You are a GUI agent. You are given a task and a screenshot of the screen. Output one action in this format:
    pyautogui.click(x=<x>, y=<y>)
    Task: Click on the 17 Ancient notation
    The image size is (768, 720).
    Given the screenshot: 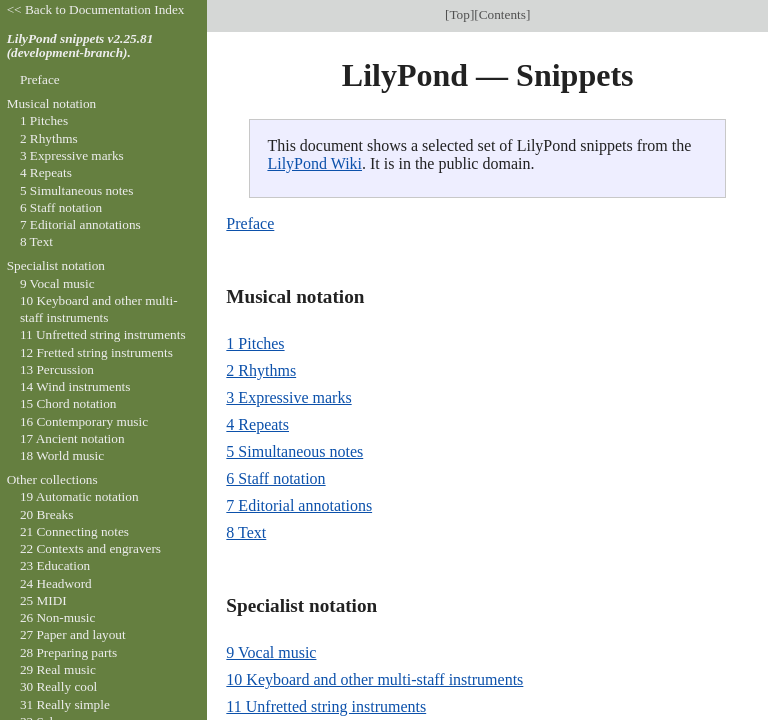 What is the action you would take?
    pyautogui.click(x=72, y=438)
    